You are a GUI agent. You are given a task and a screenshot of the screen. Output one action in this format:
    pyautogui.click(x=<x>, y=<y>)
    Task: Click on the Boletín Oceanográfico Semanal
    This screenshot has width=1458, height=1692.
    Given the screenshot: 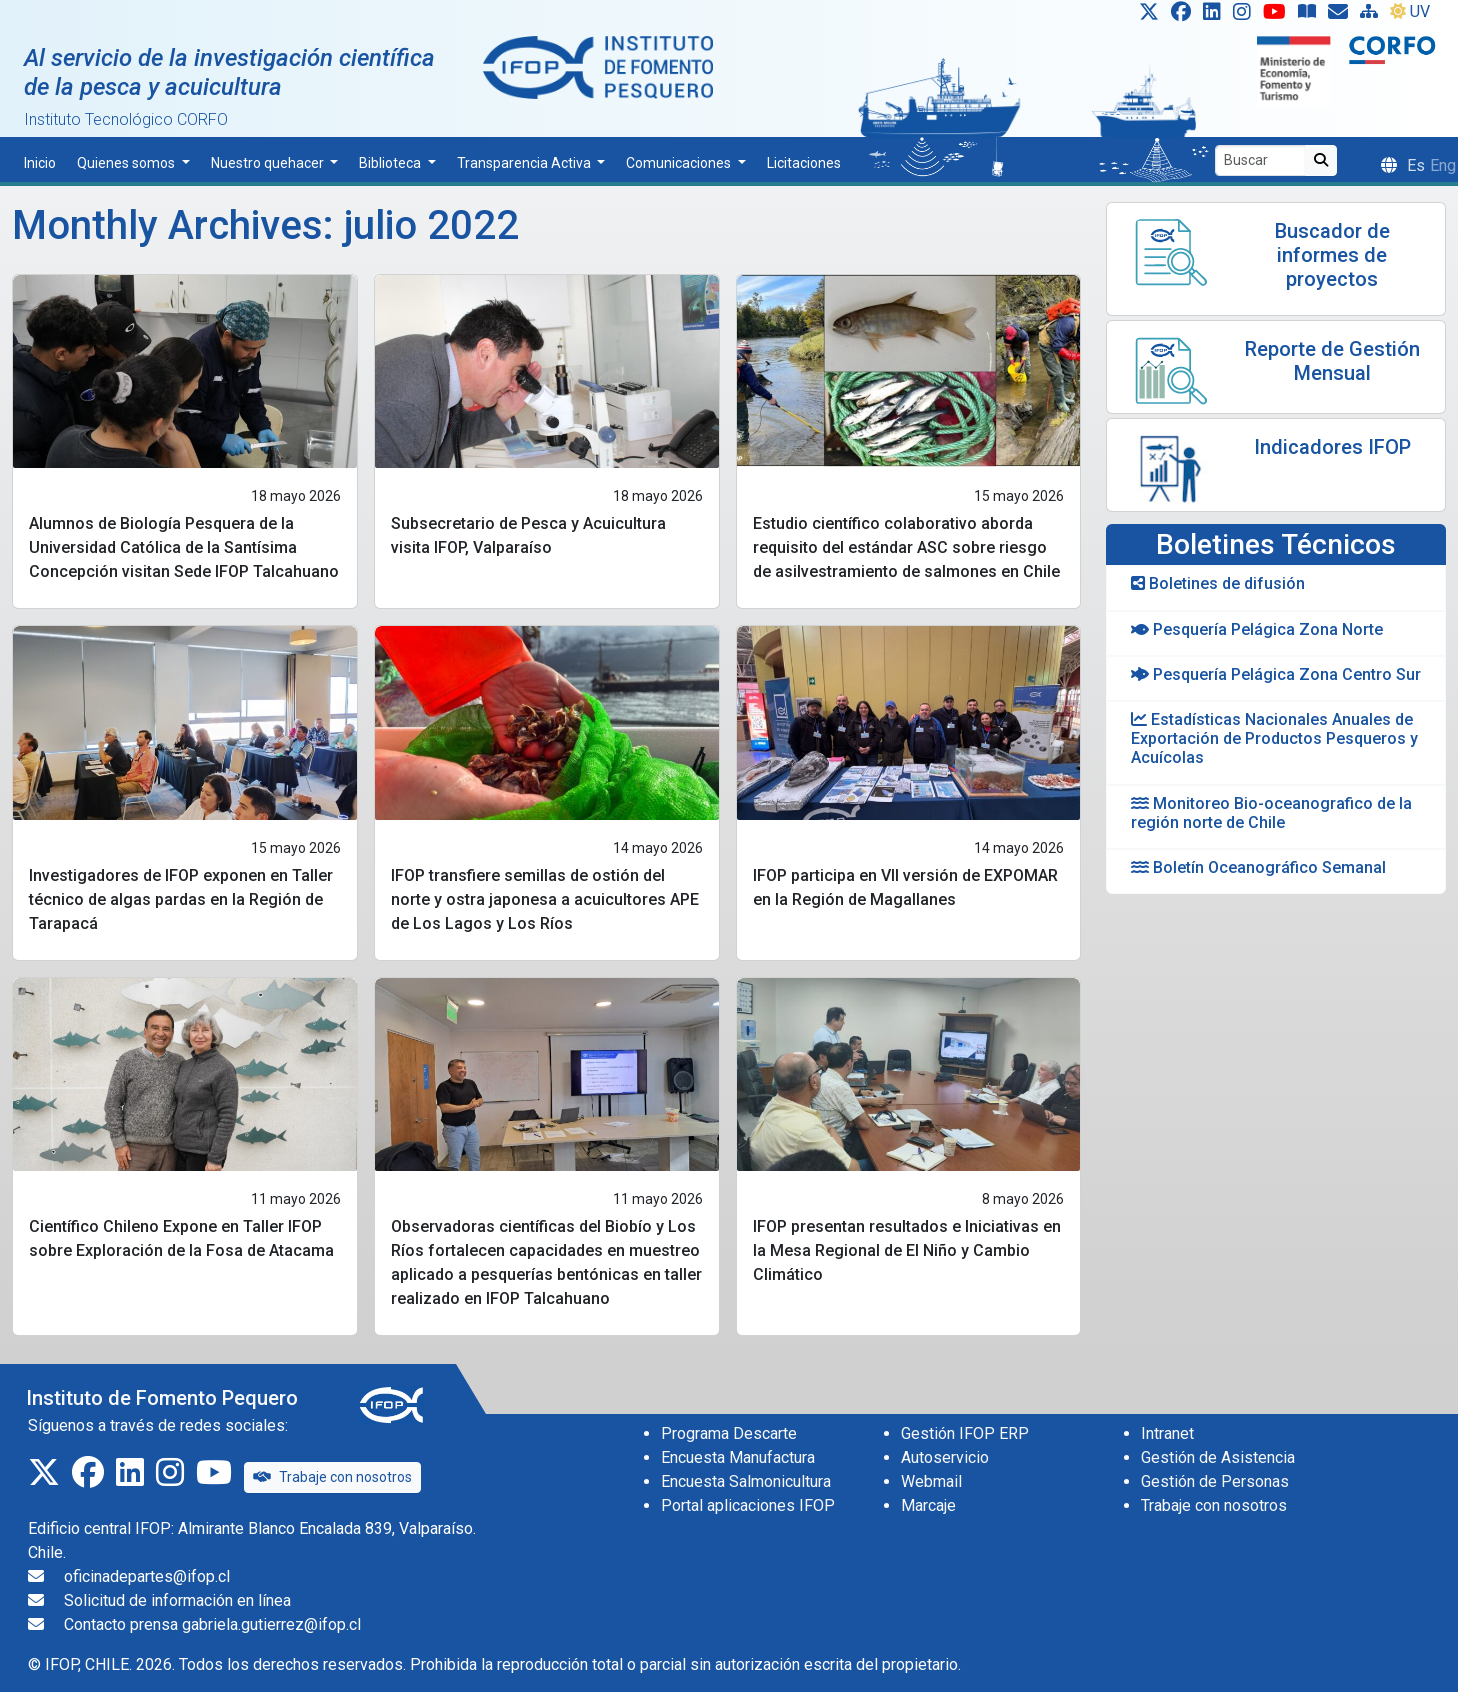 What is the action you would take?
    pyautogui.click(x=1258, y=867)
    